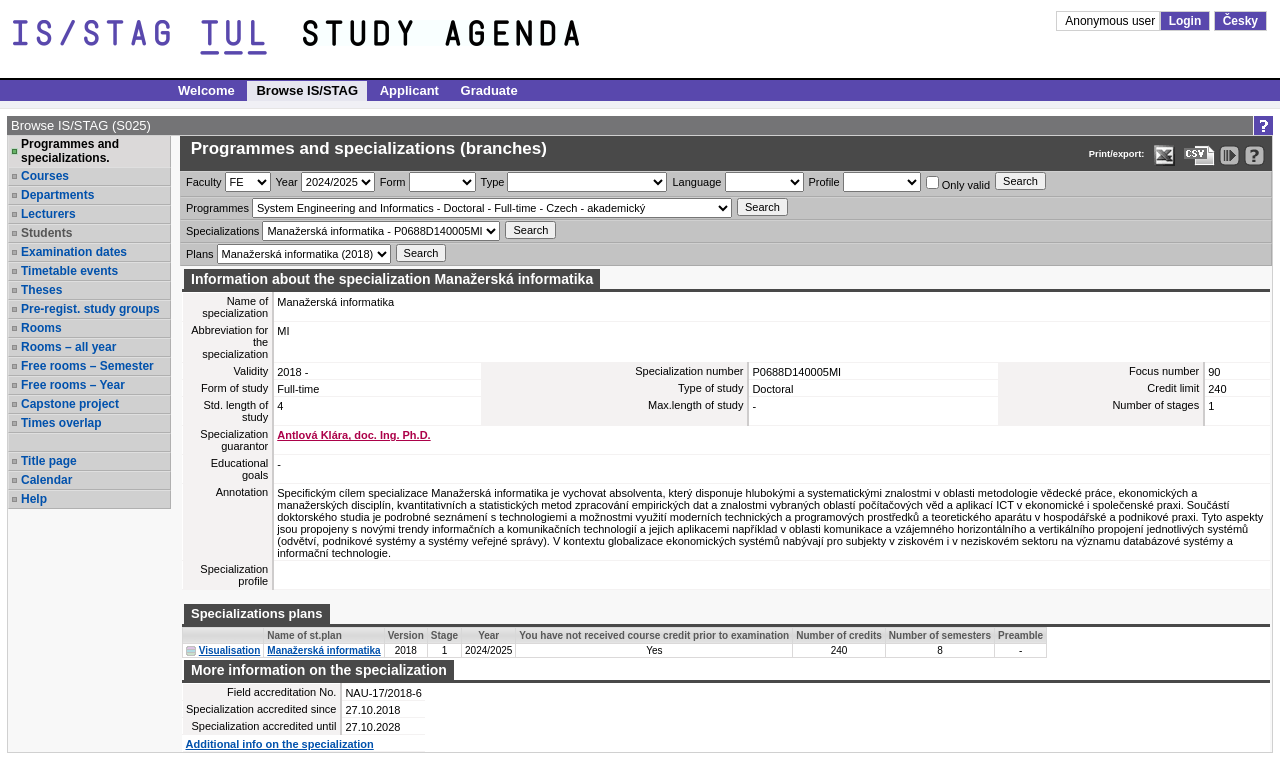 This screenshot has height=760, width=1280. Describe the element at coordinates (280, 744) in the screenshot. I see `Additional info on the specialization` at that location.